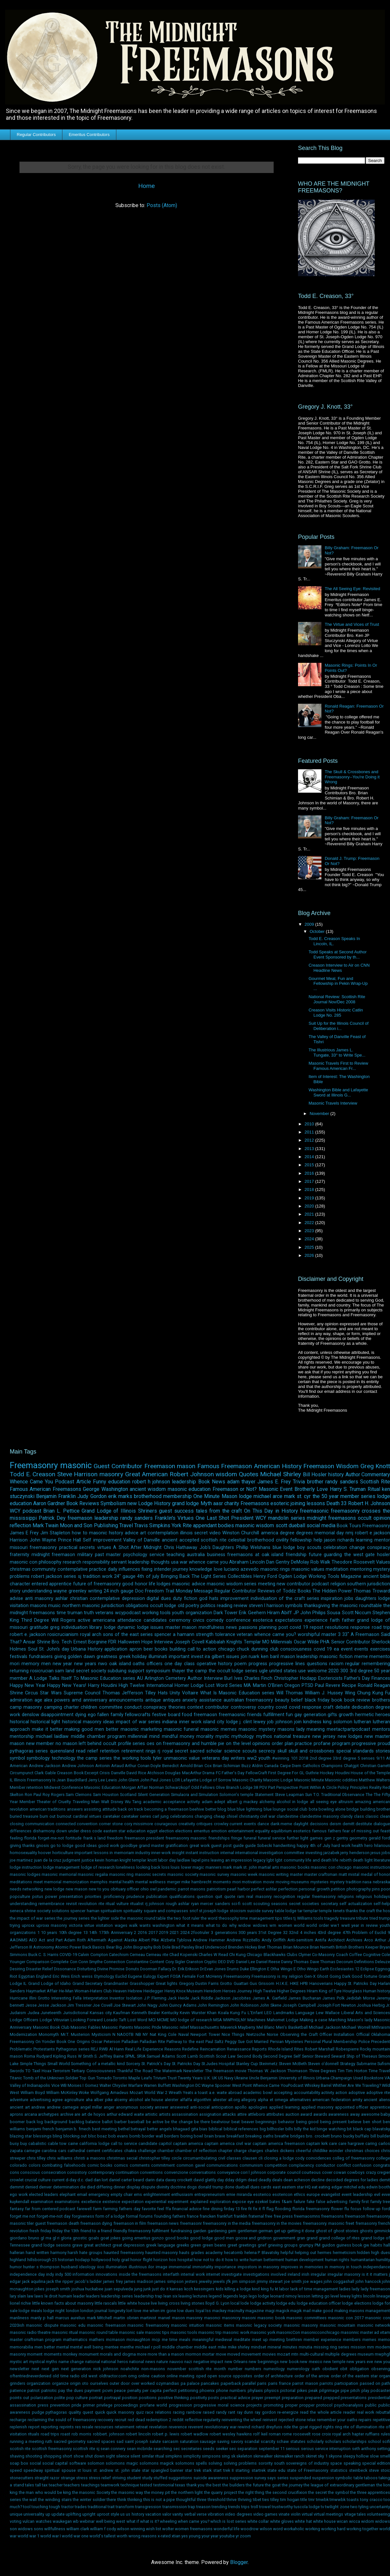 The image size is (390, 2576). Describe the element at coordinates (237, 2259) in the screenshot. I see `how to write` at that location.